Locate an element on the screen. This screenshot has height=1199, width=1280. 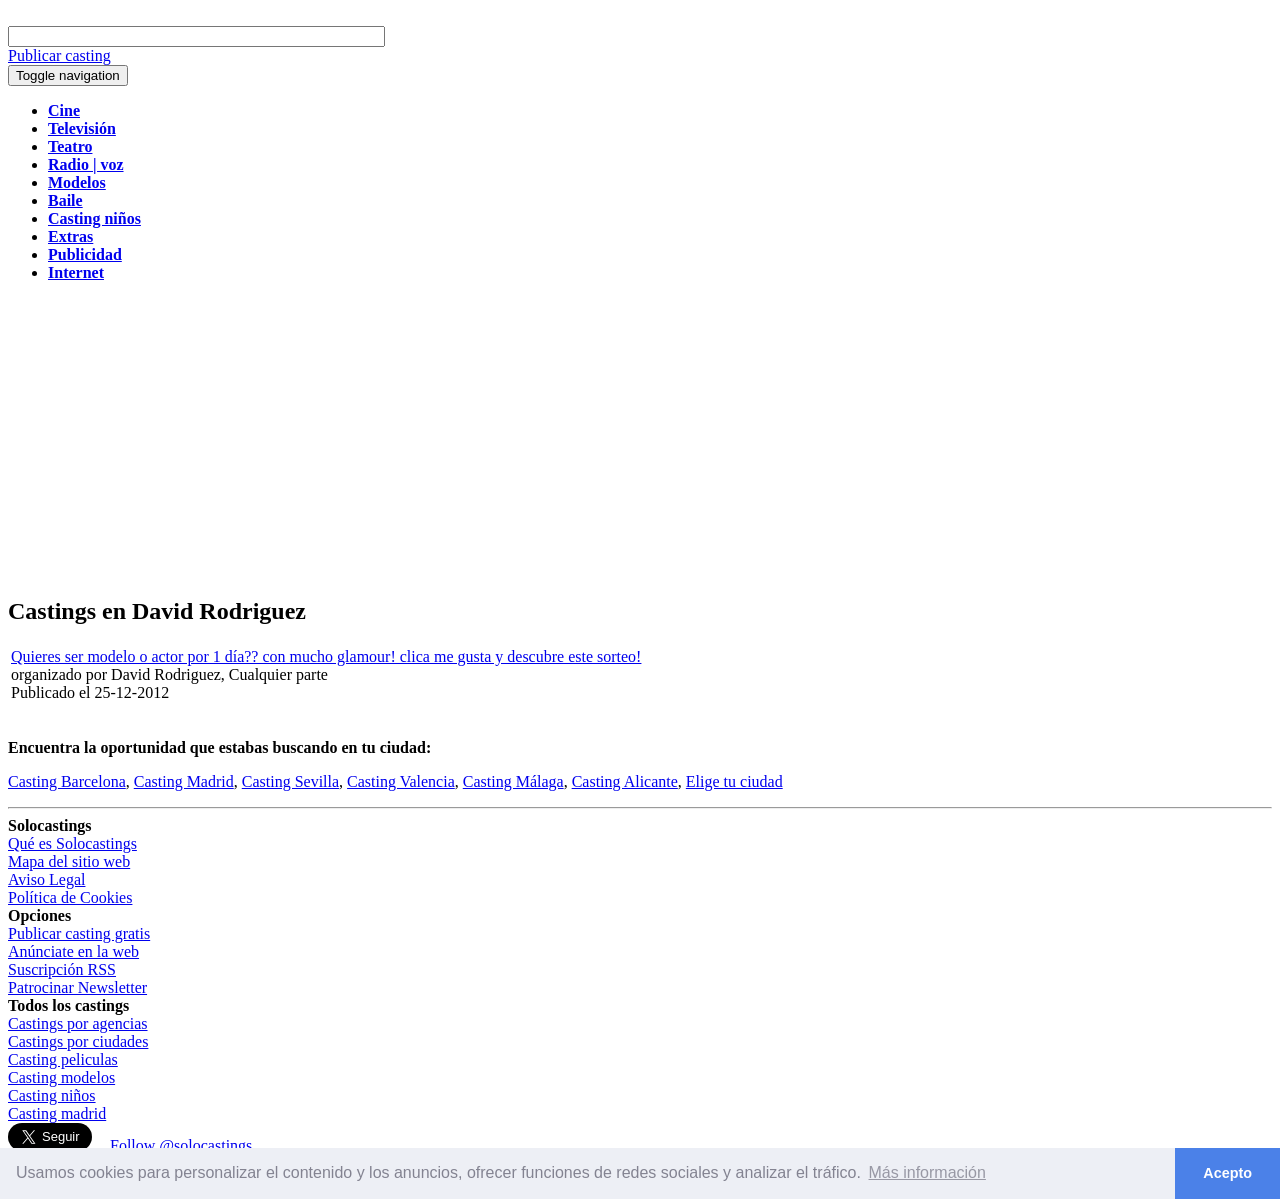
Suscripción RSS is located at coordinates (62, 969).